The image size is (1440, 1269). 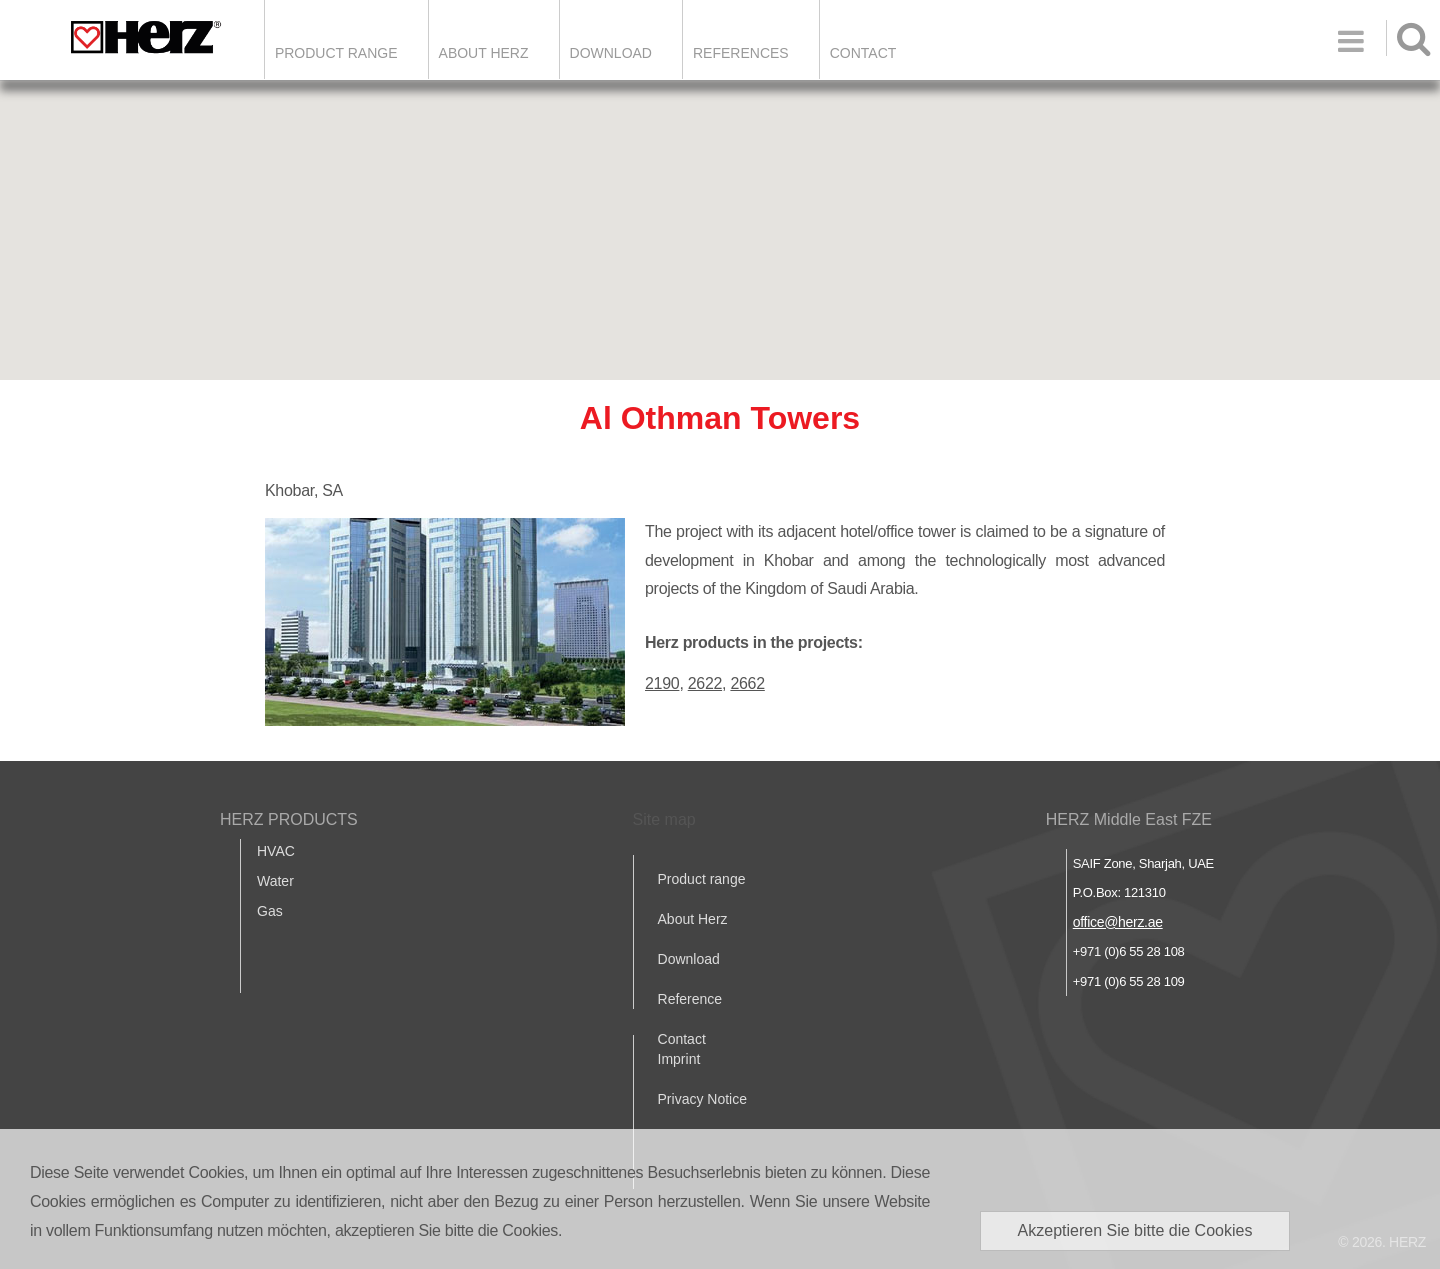 I want to click on Reference, so click(x=690, y=999).